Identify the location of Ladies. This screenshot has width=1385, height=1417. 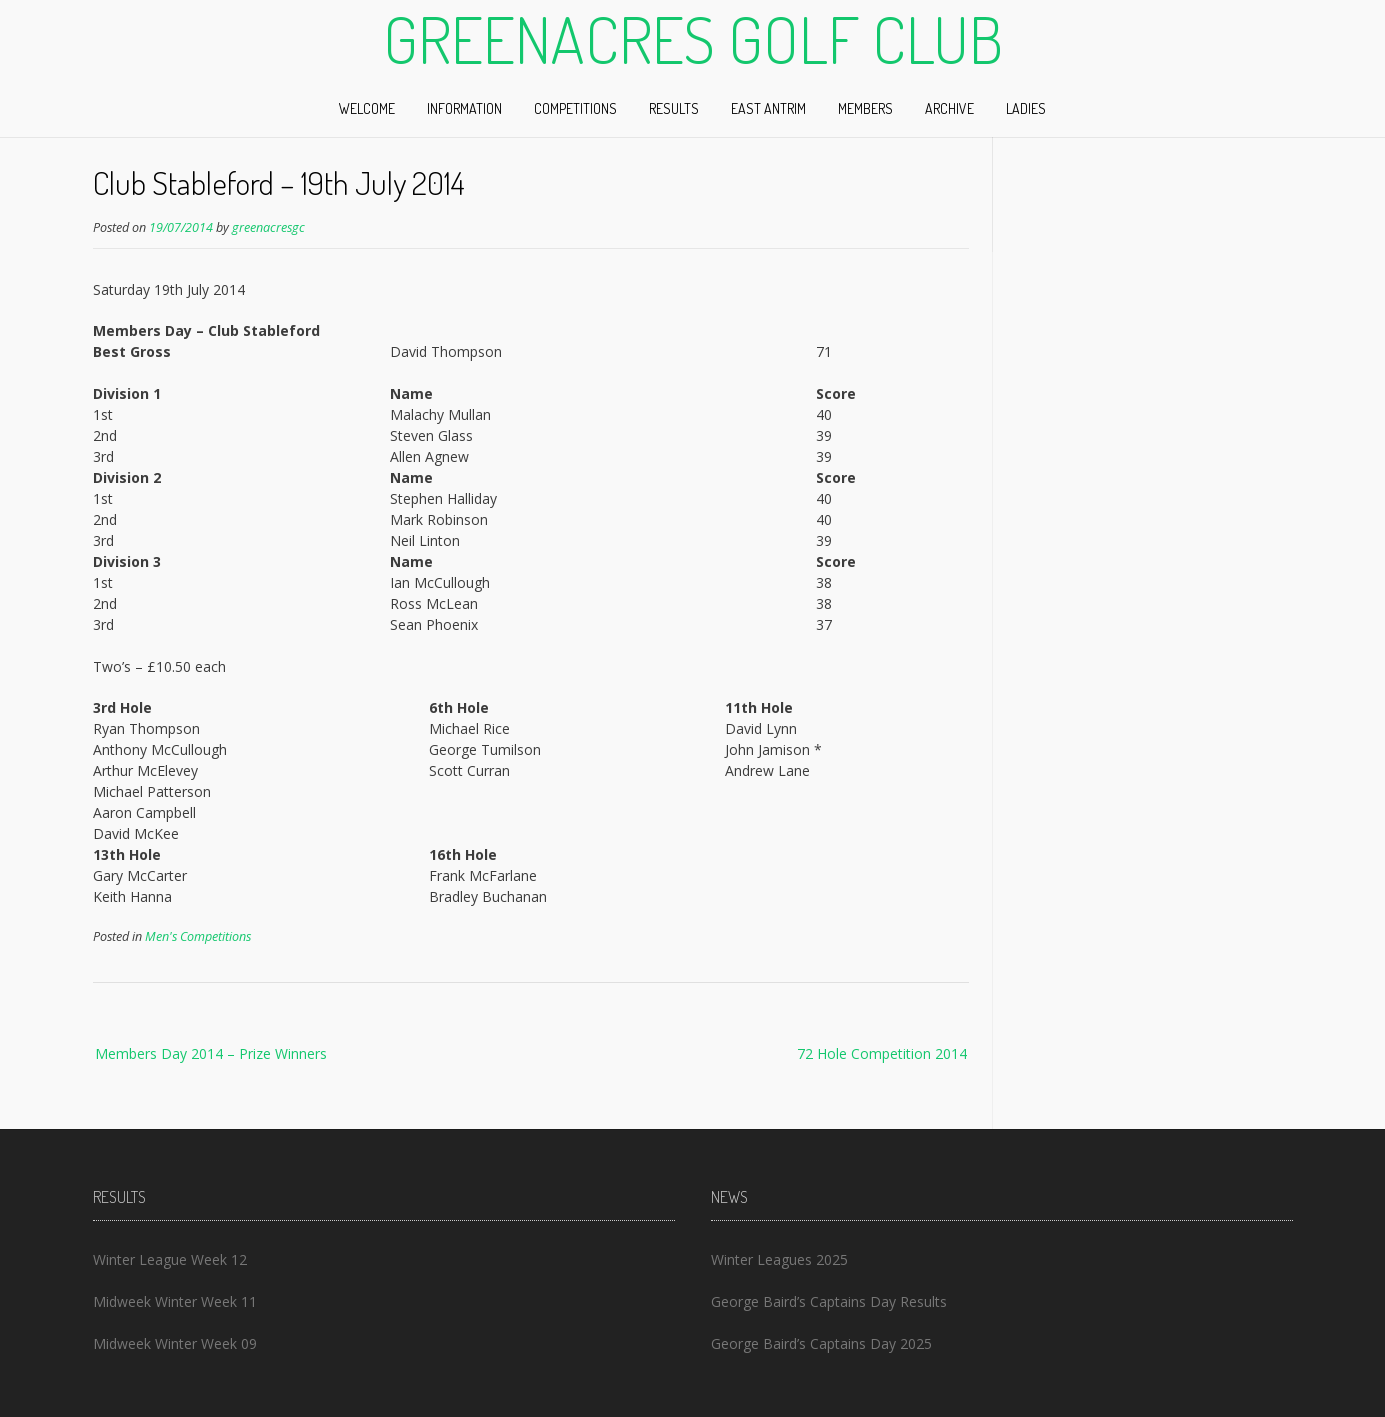
(1026, 108).